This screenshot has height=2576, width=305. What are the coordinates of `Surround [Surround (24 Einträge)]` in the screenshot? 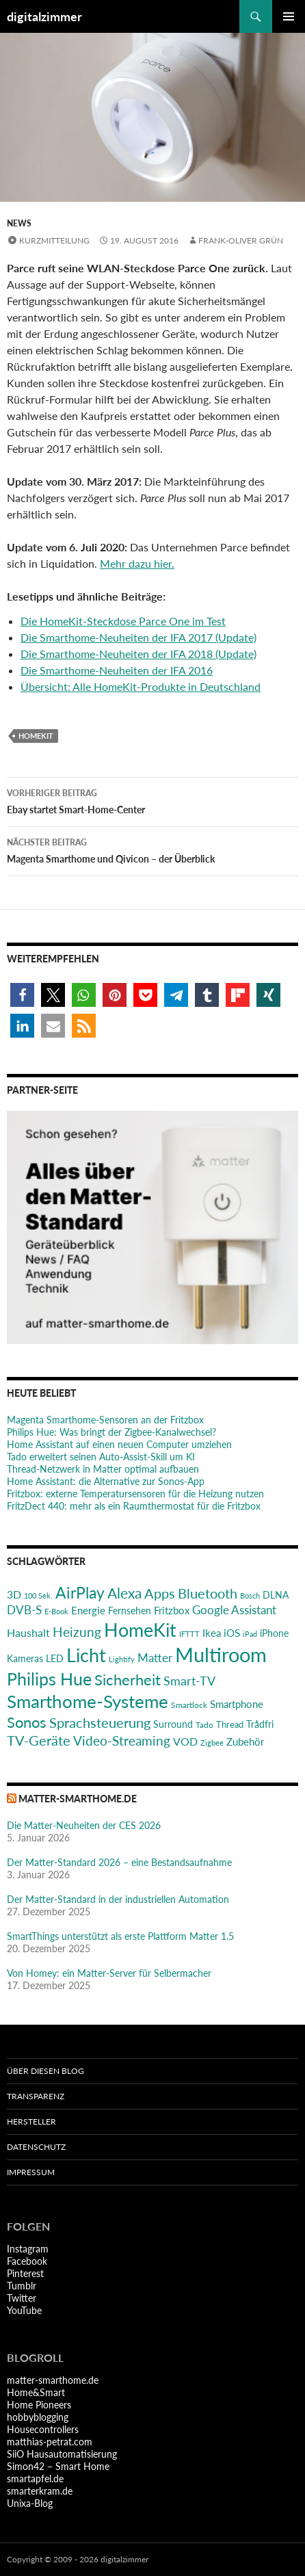 It's located at (173, 1724).